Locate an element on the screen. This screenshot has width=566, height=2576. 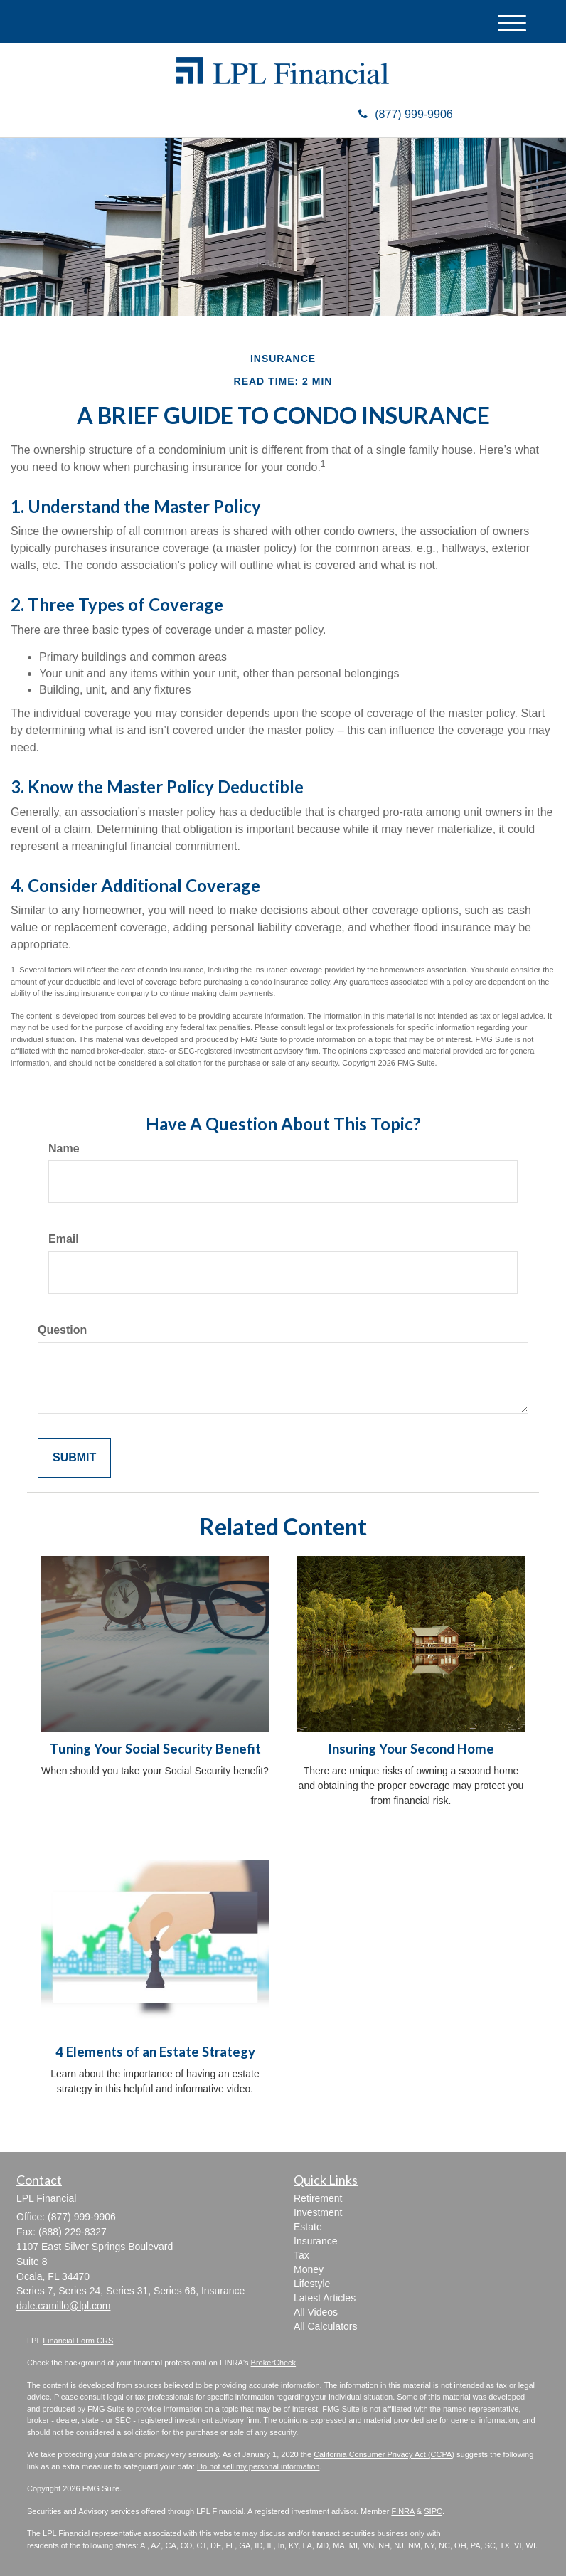
Insurance is located at coordinates (315, 2241).